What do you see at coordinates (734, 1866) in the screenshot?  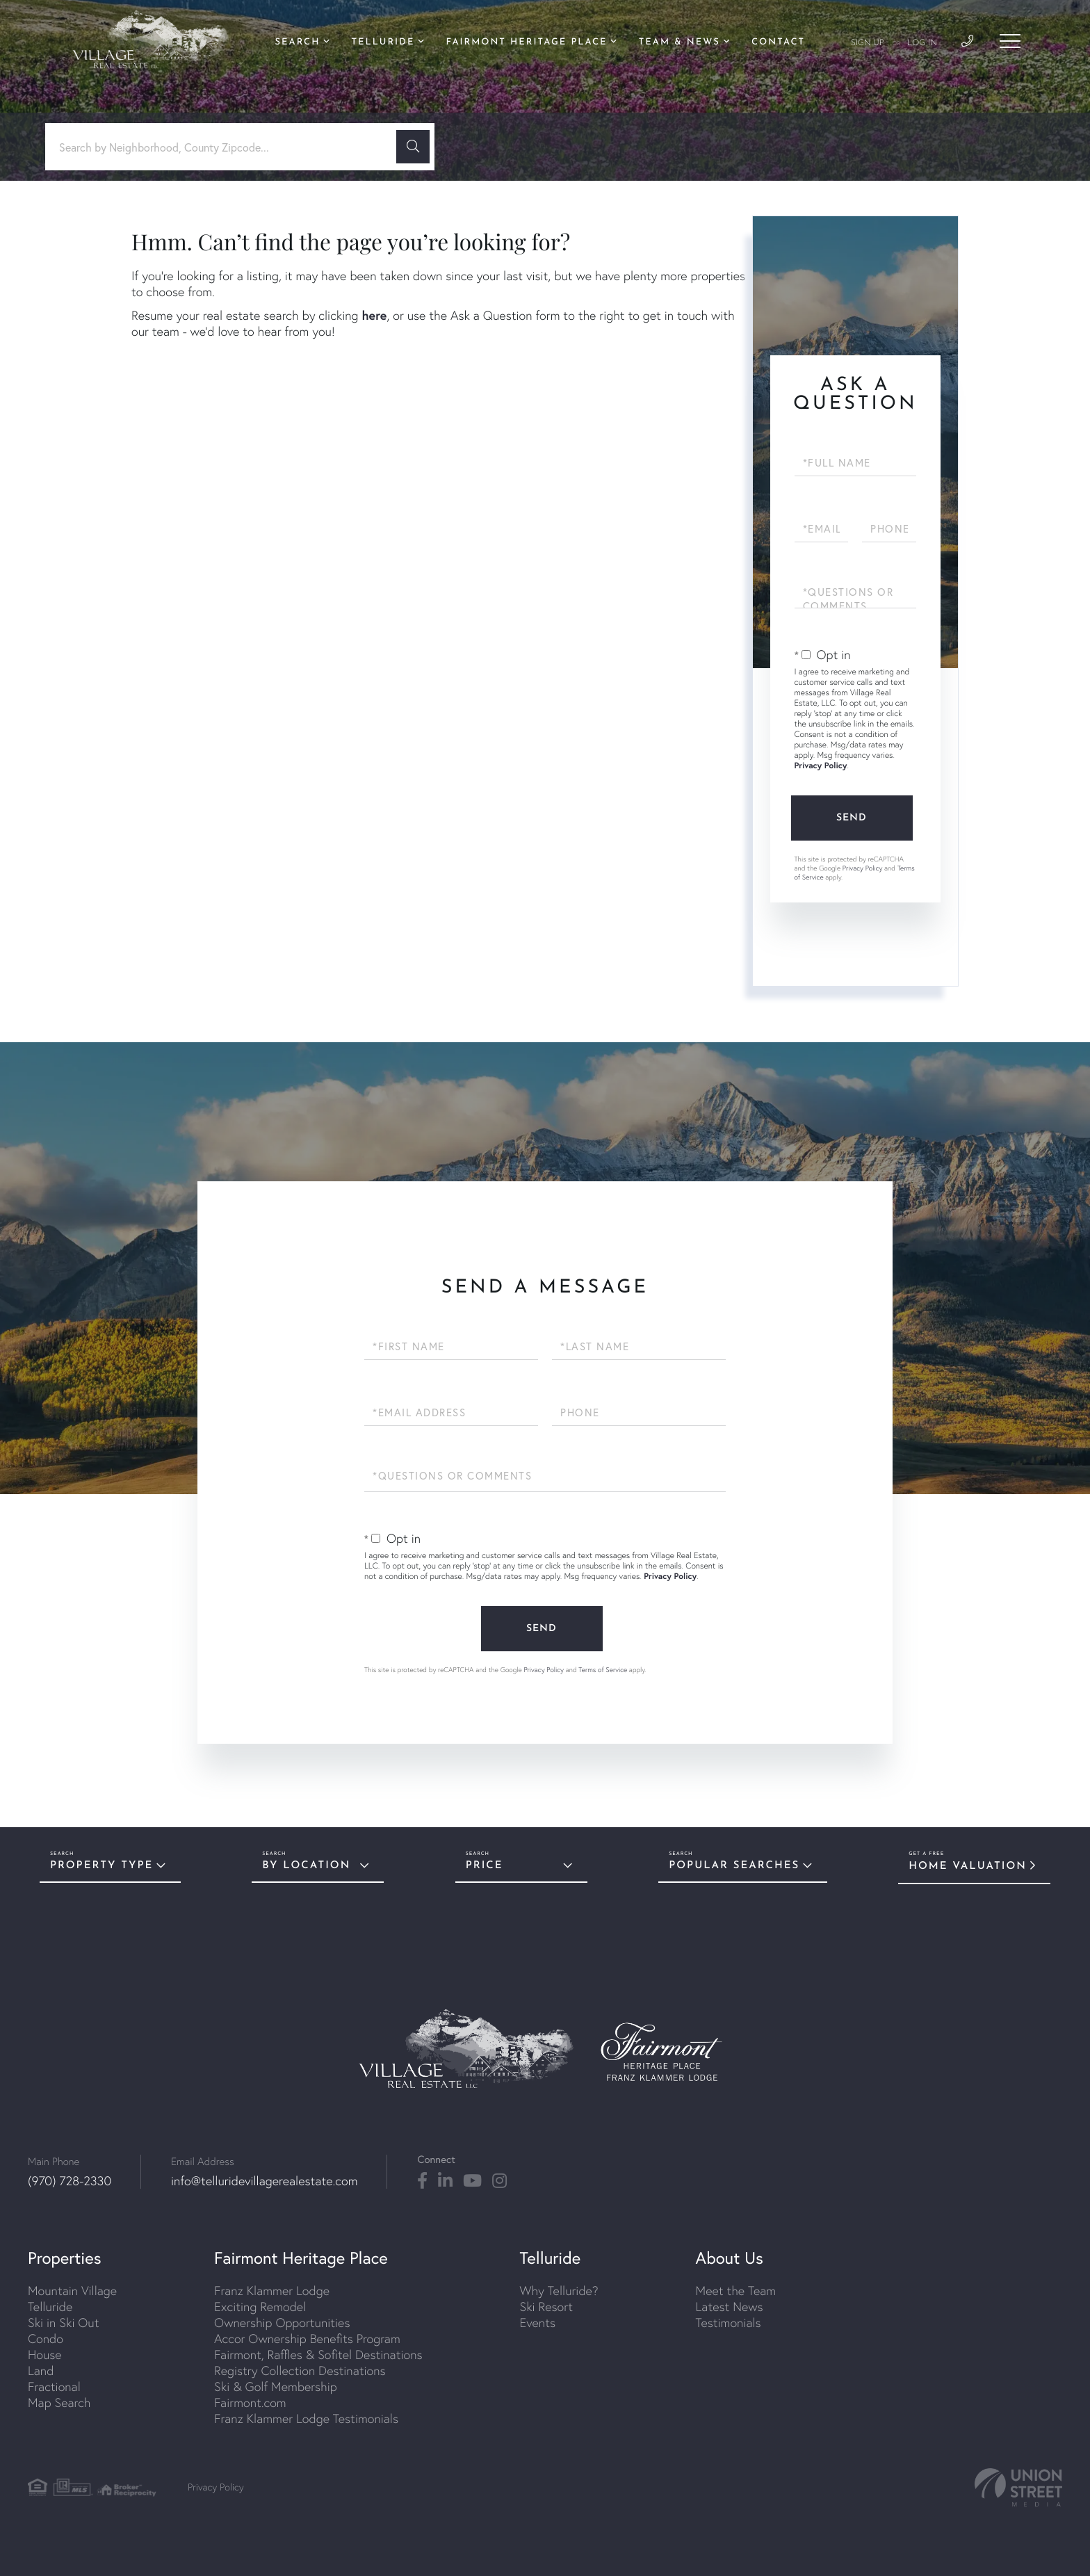 I see `Popular Searches` at bounding box center [734, 1866].